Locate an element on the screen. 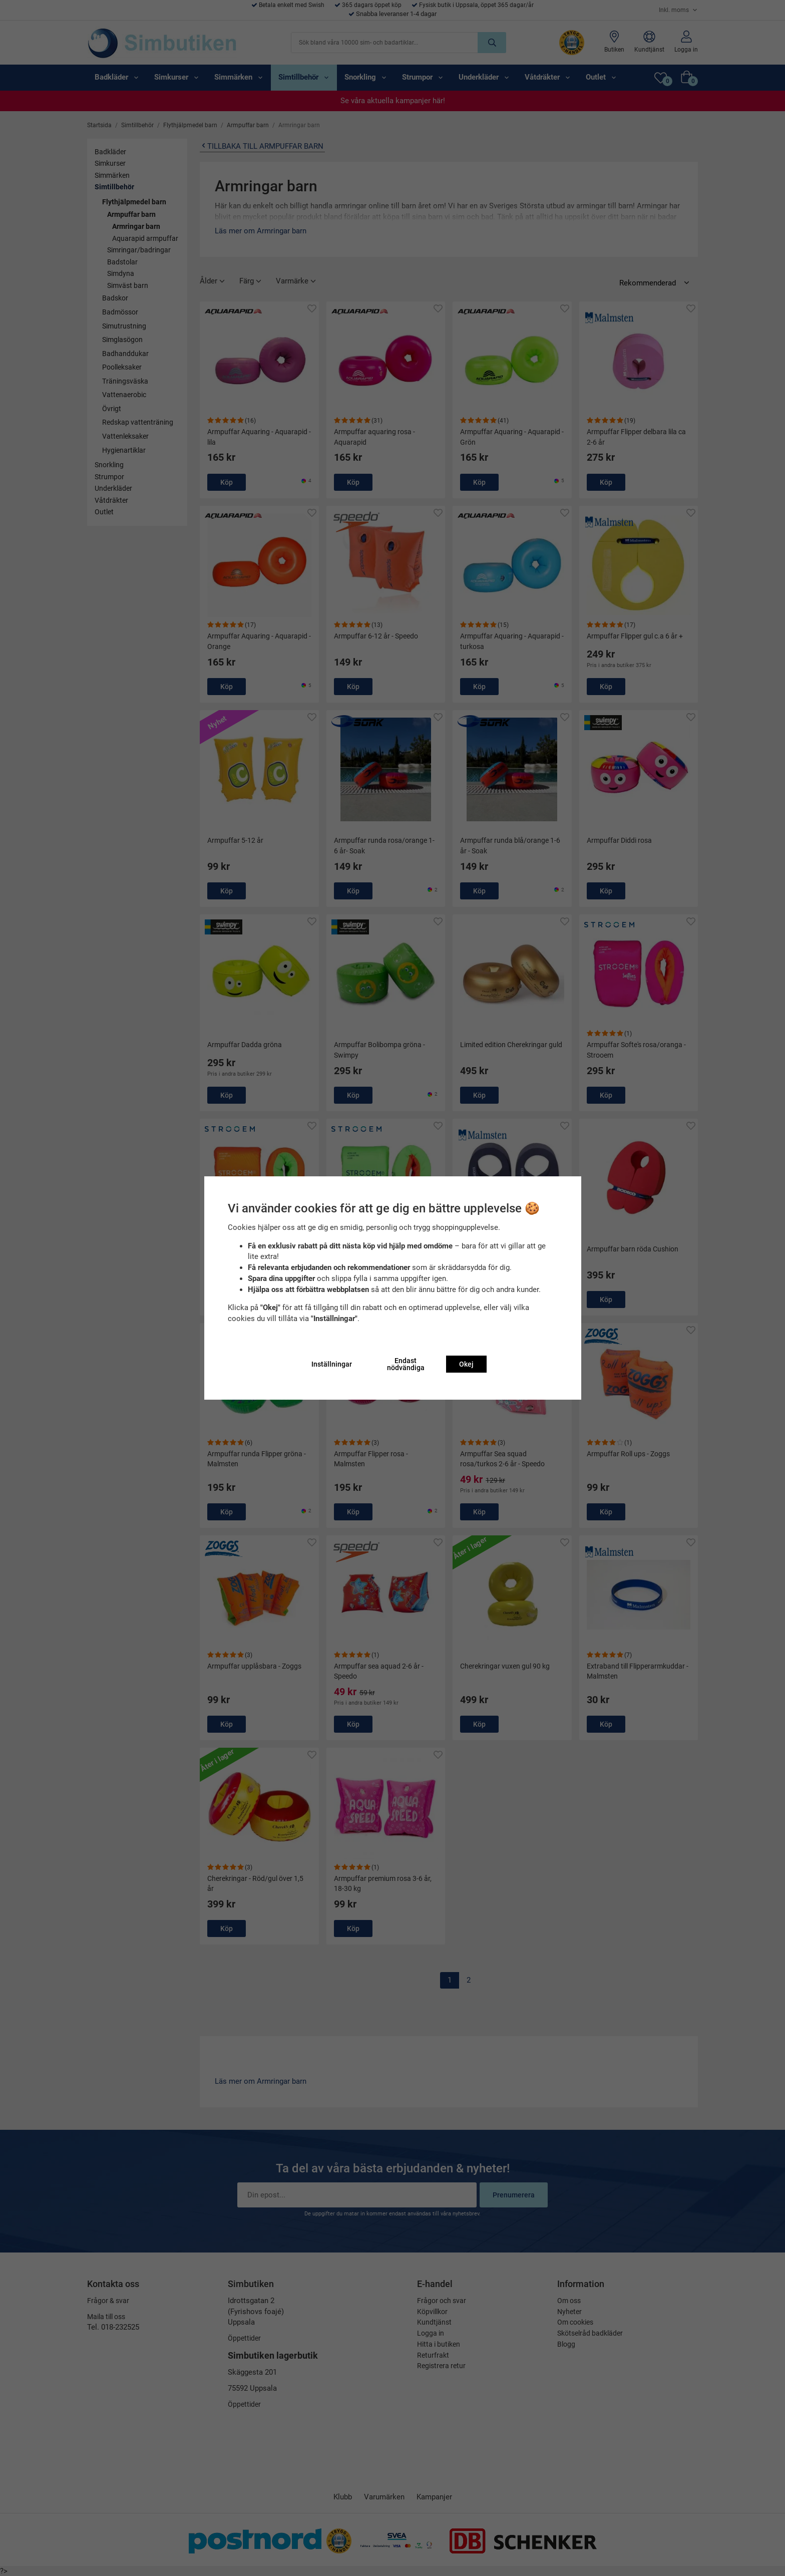  Inställningar is located at coordinates (331, 1364).